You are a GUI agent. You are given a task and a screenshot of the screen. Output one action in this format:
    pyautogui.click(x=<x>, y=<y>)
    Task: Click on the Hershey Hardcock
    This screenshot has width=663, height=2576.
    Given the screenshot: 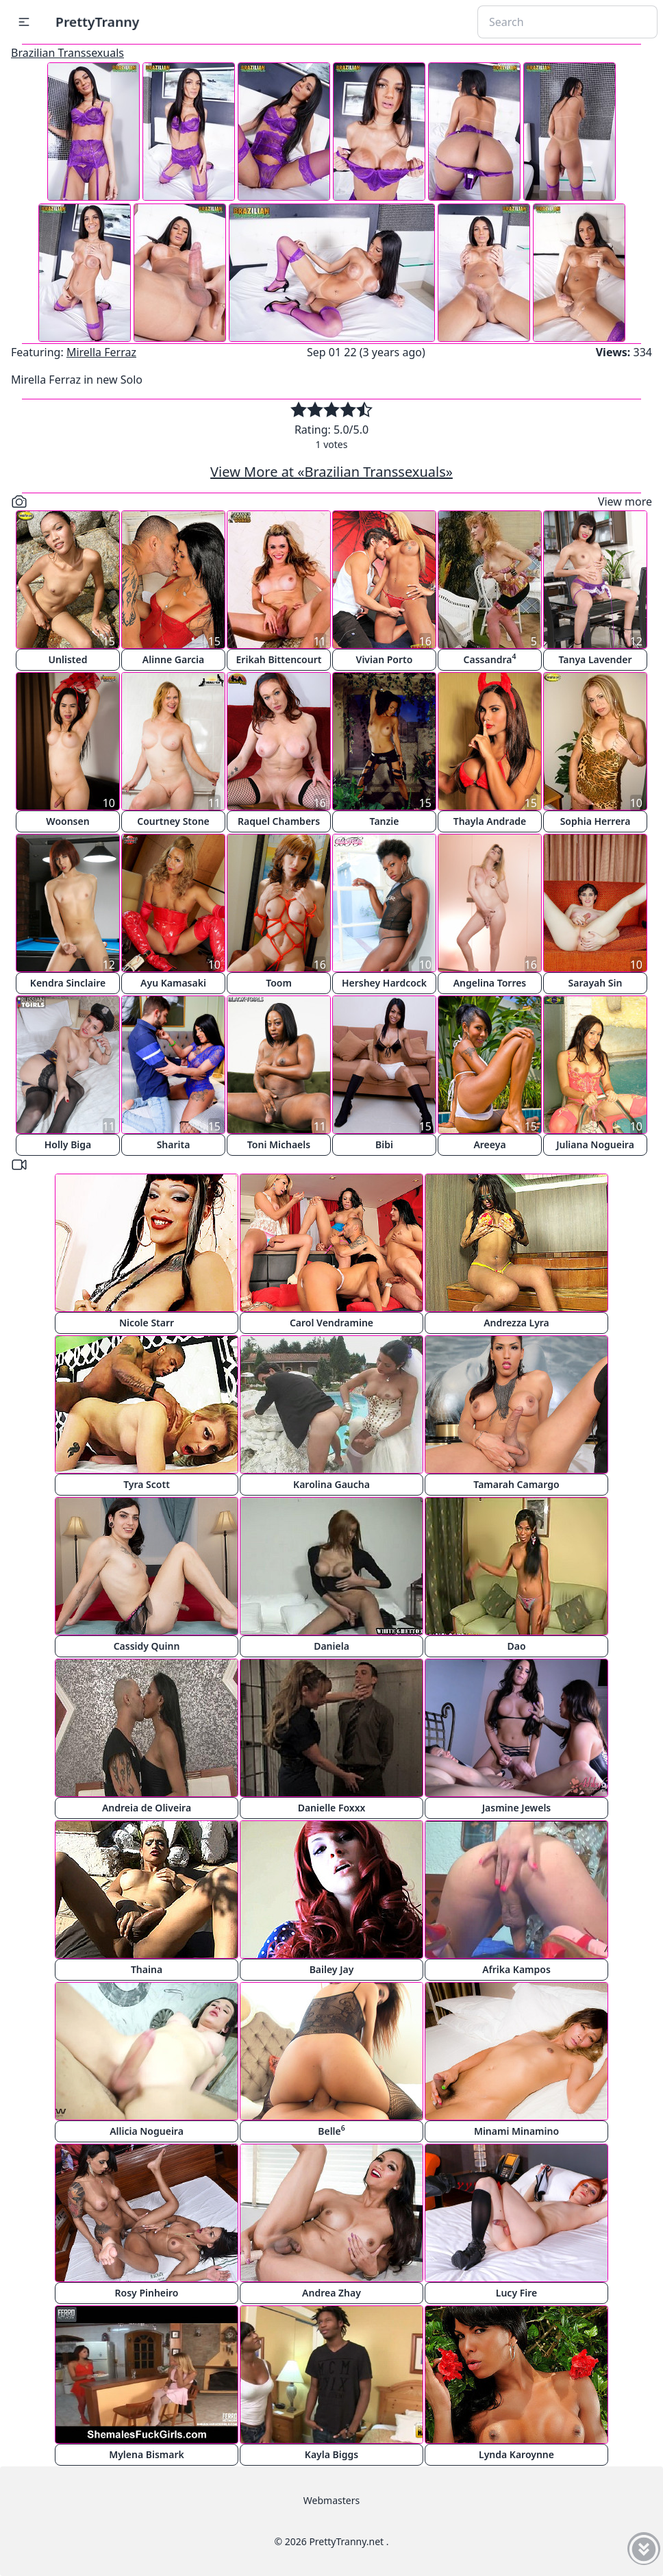 What is the action you would take?
    pyautogui.click(x=384, y=982)
    